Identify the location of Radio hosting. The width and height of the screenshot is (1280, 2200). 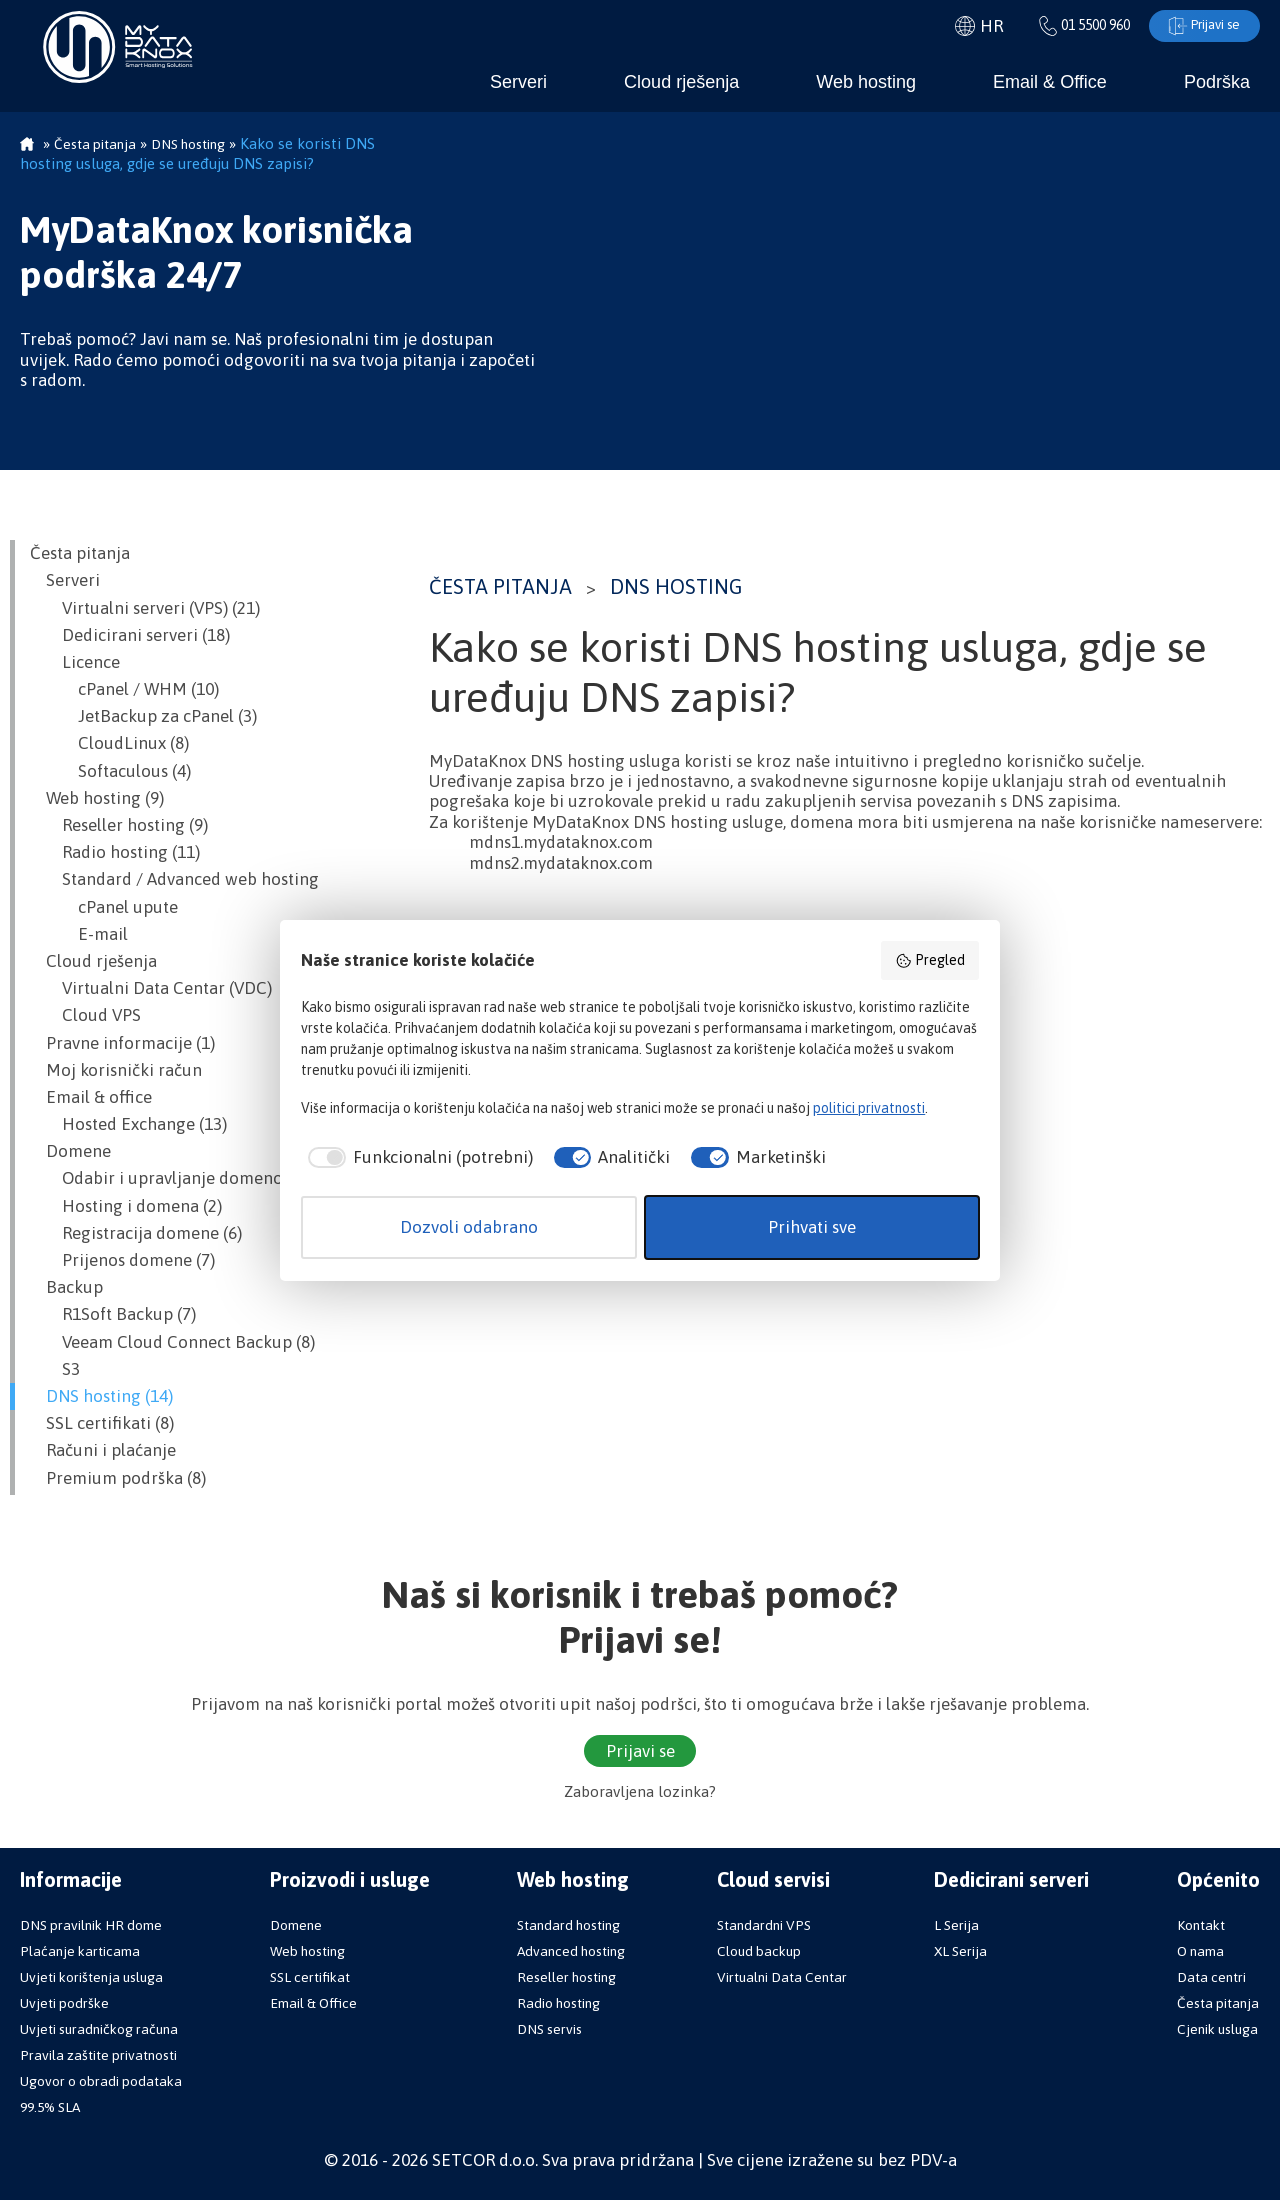
(558, 2003).